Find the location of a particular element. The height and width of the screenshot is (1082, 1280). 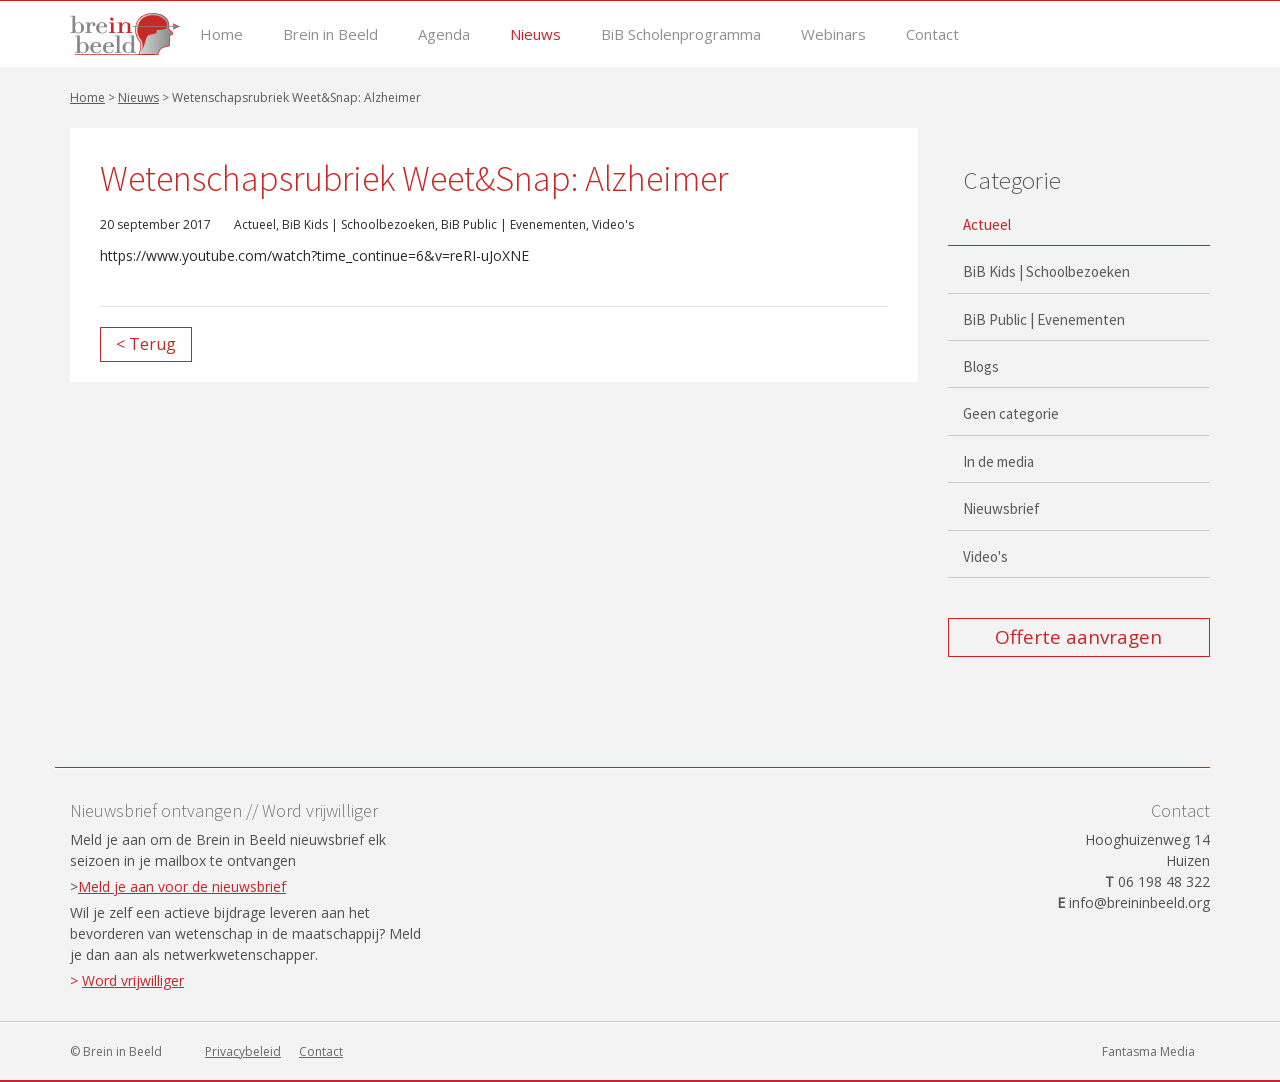

Categorie is located at coordinates (1012, 180).